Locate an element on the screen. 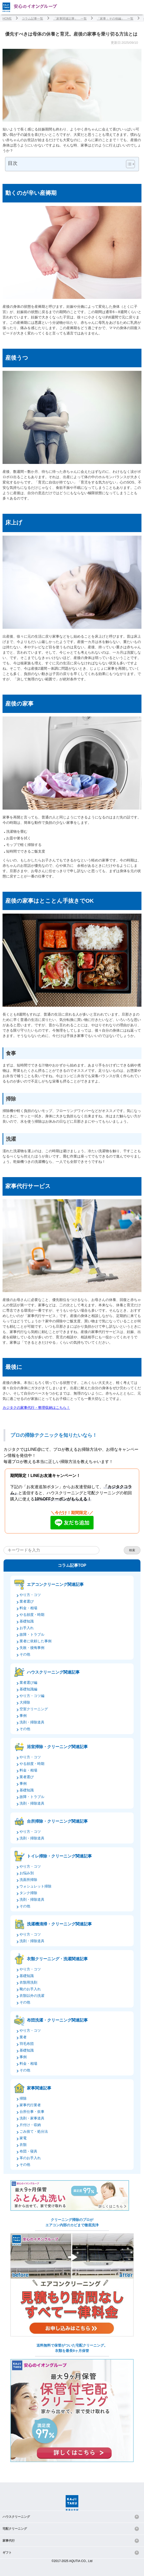  洗剤・掃除道具 is located at coordinates (32, 1722).